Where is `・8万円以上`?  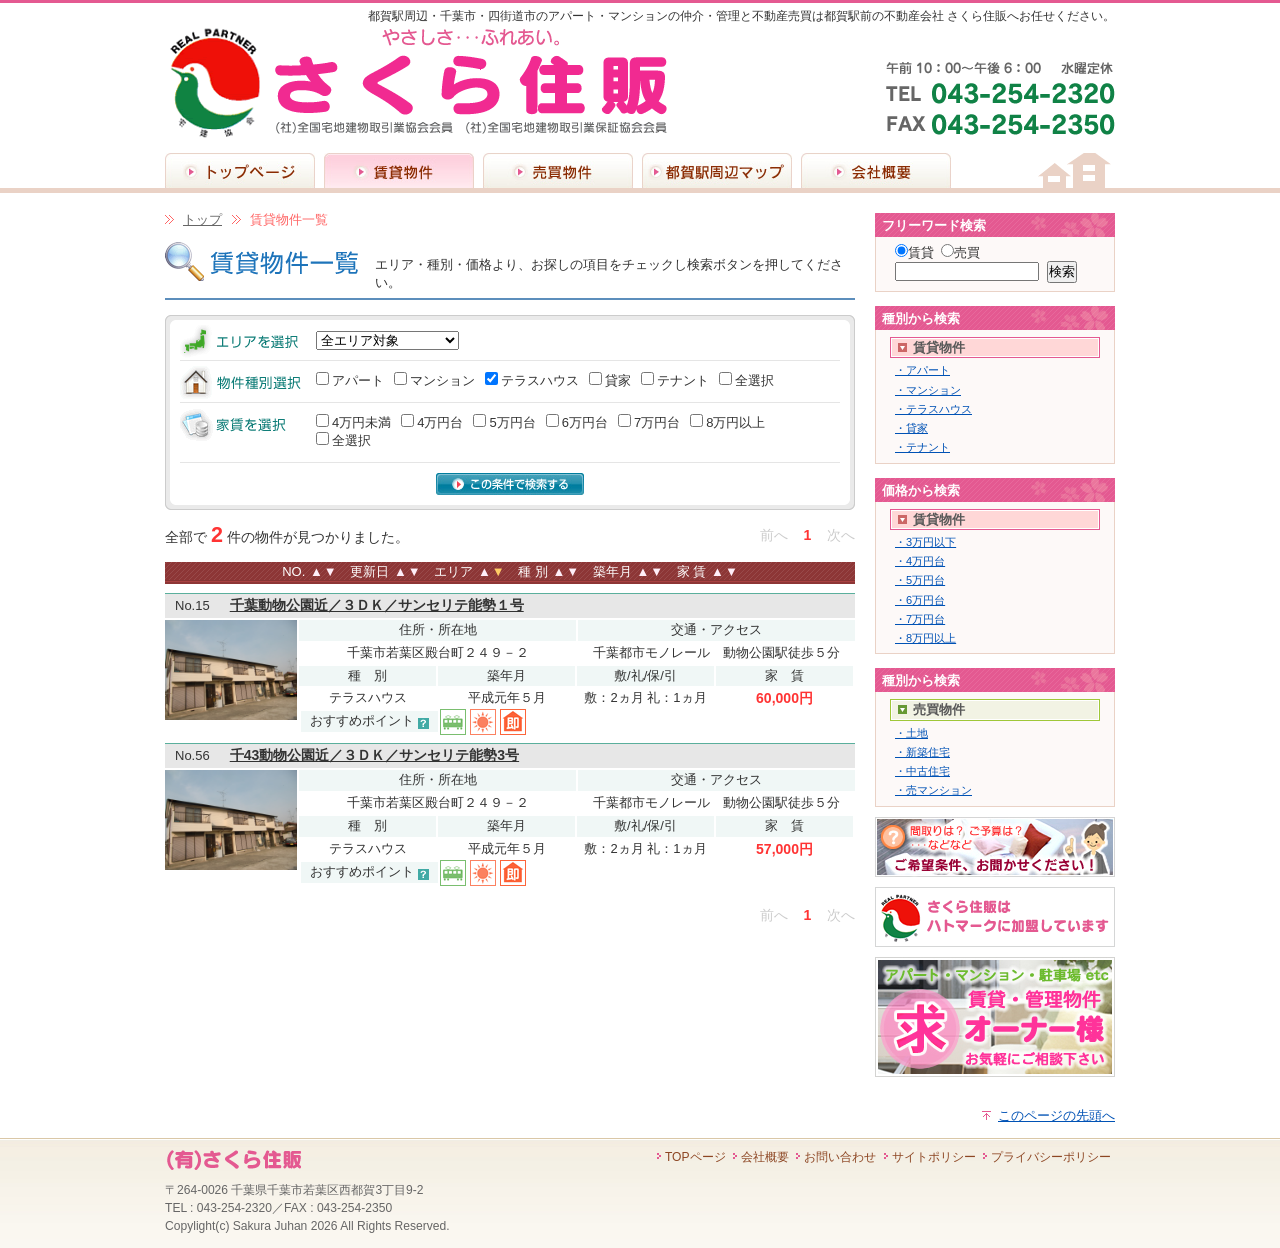
・8万円以上 is located at coordinates (925, 638).